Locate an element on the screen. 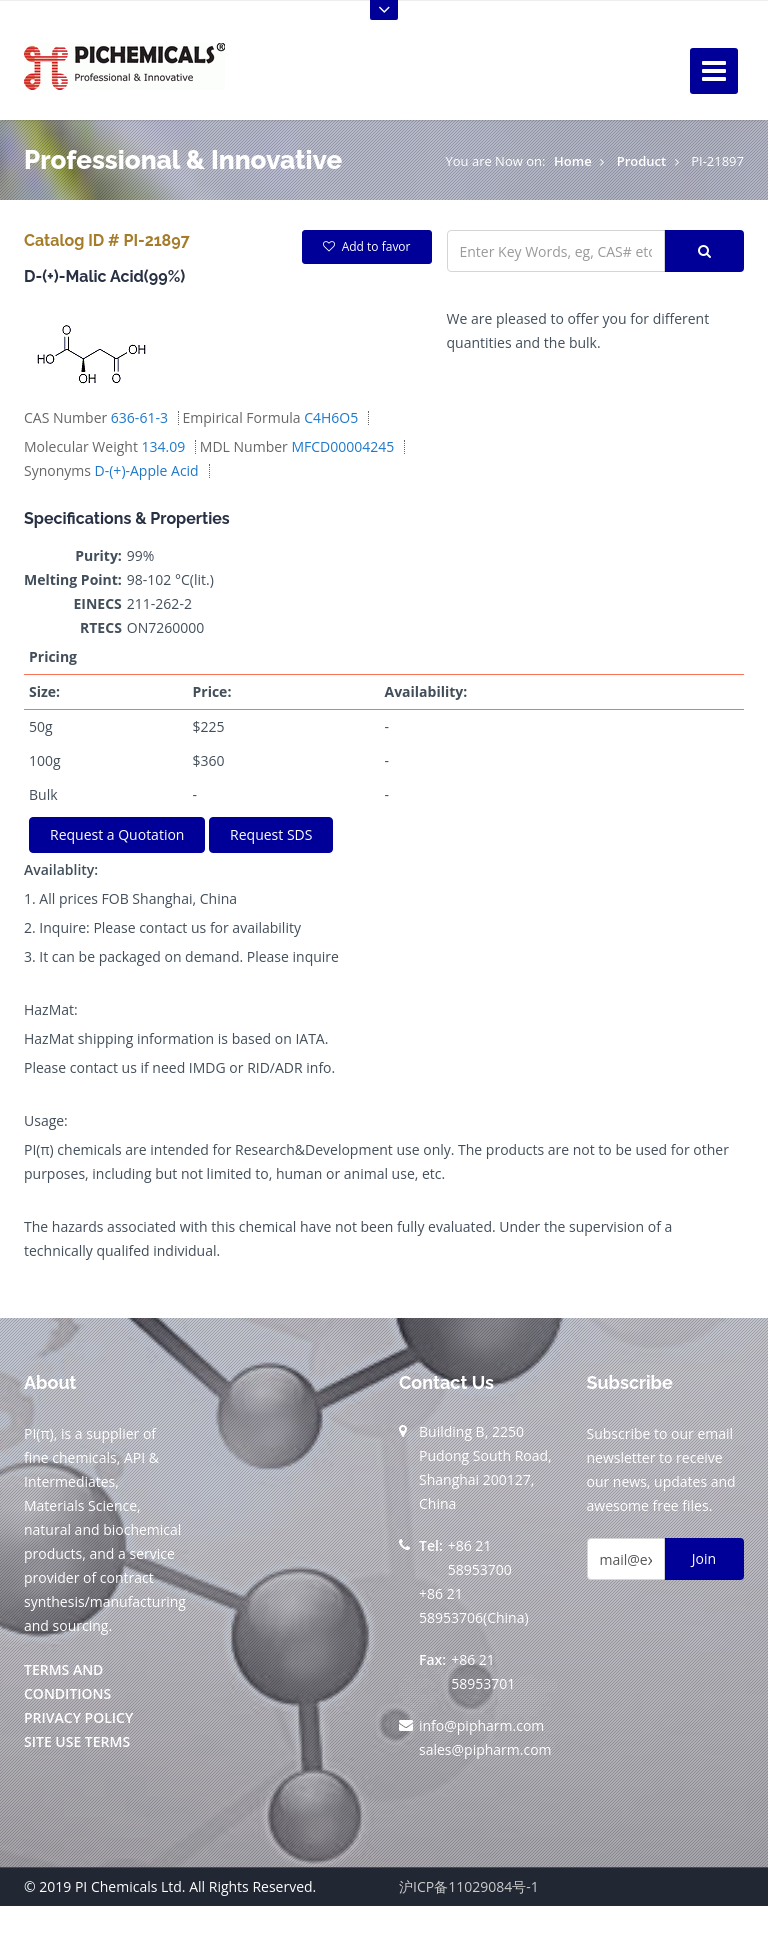  Request a Quotation is located at coordinates (117, 834).